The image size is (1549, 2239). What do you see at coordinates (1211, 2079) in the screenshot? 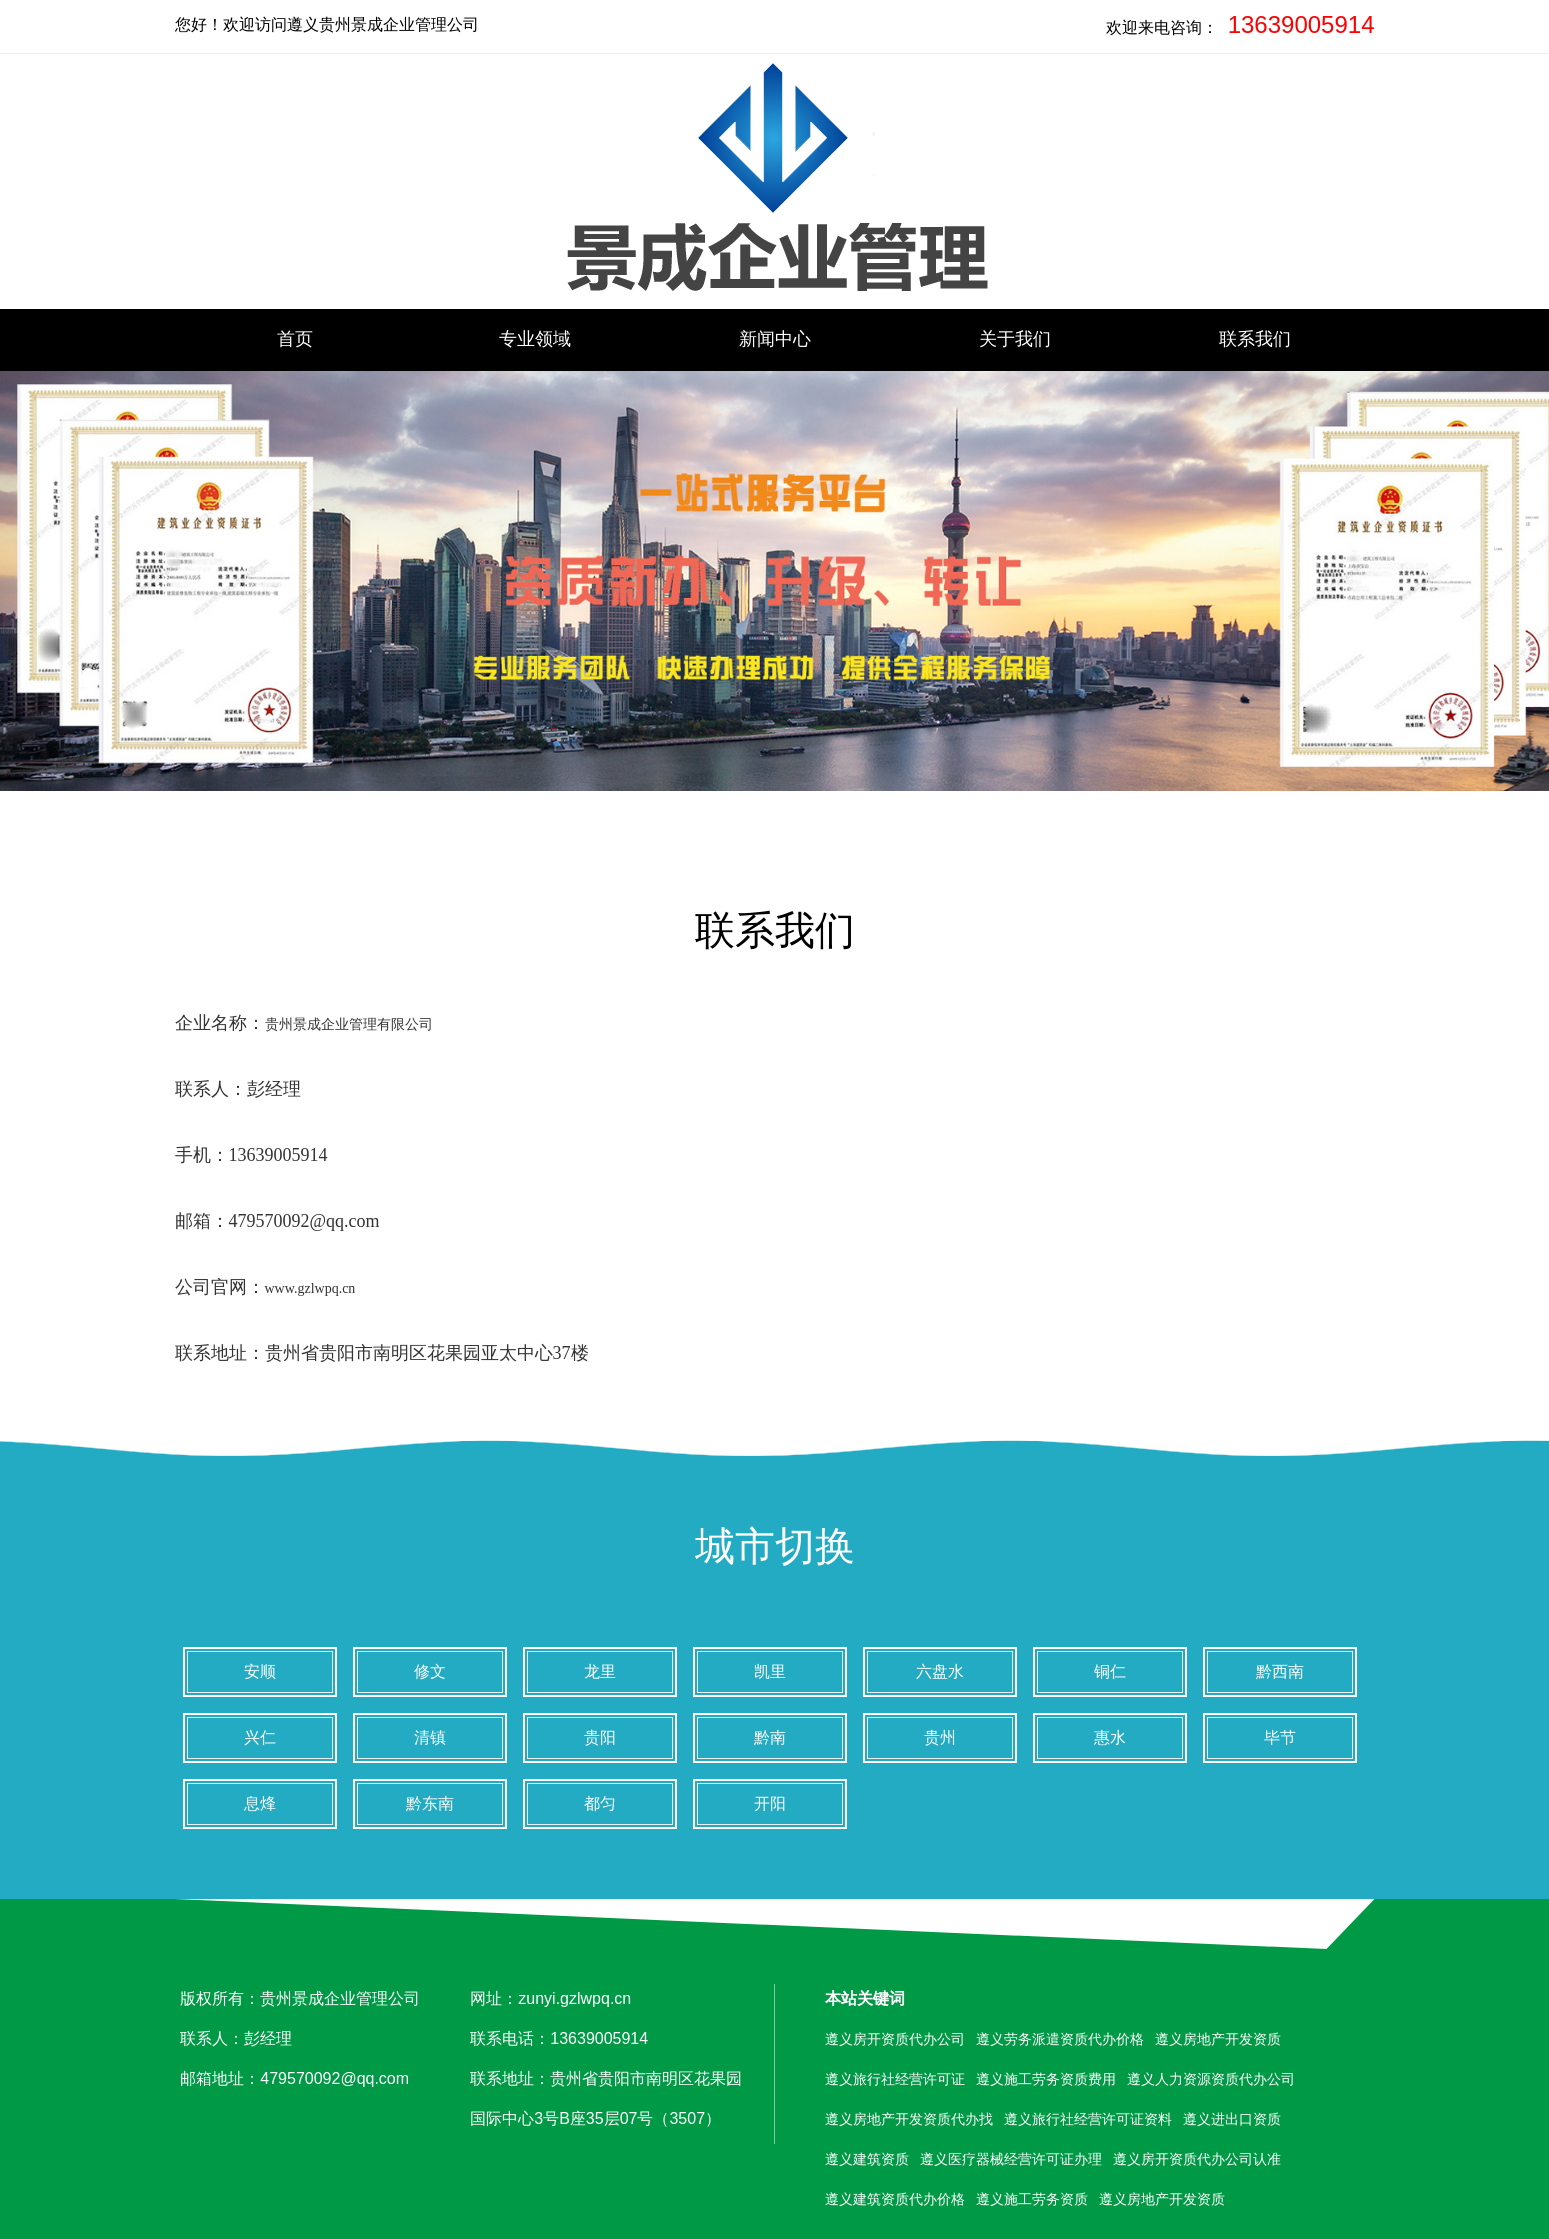
I see `遵义人力资源资质代办公司` at bounding box center [1211, 2079].